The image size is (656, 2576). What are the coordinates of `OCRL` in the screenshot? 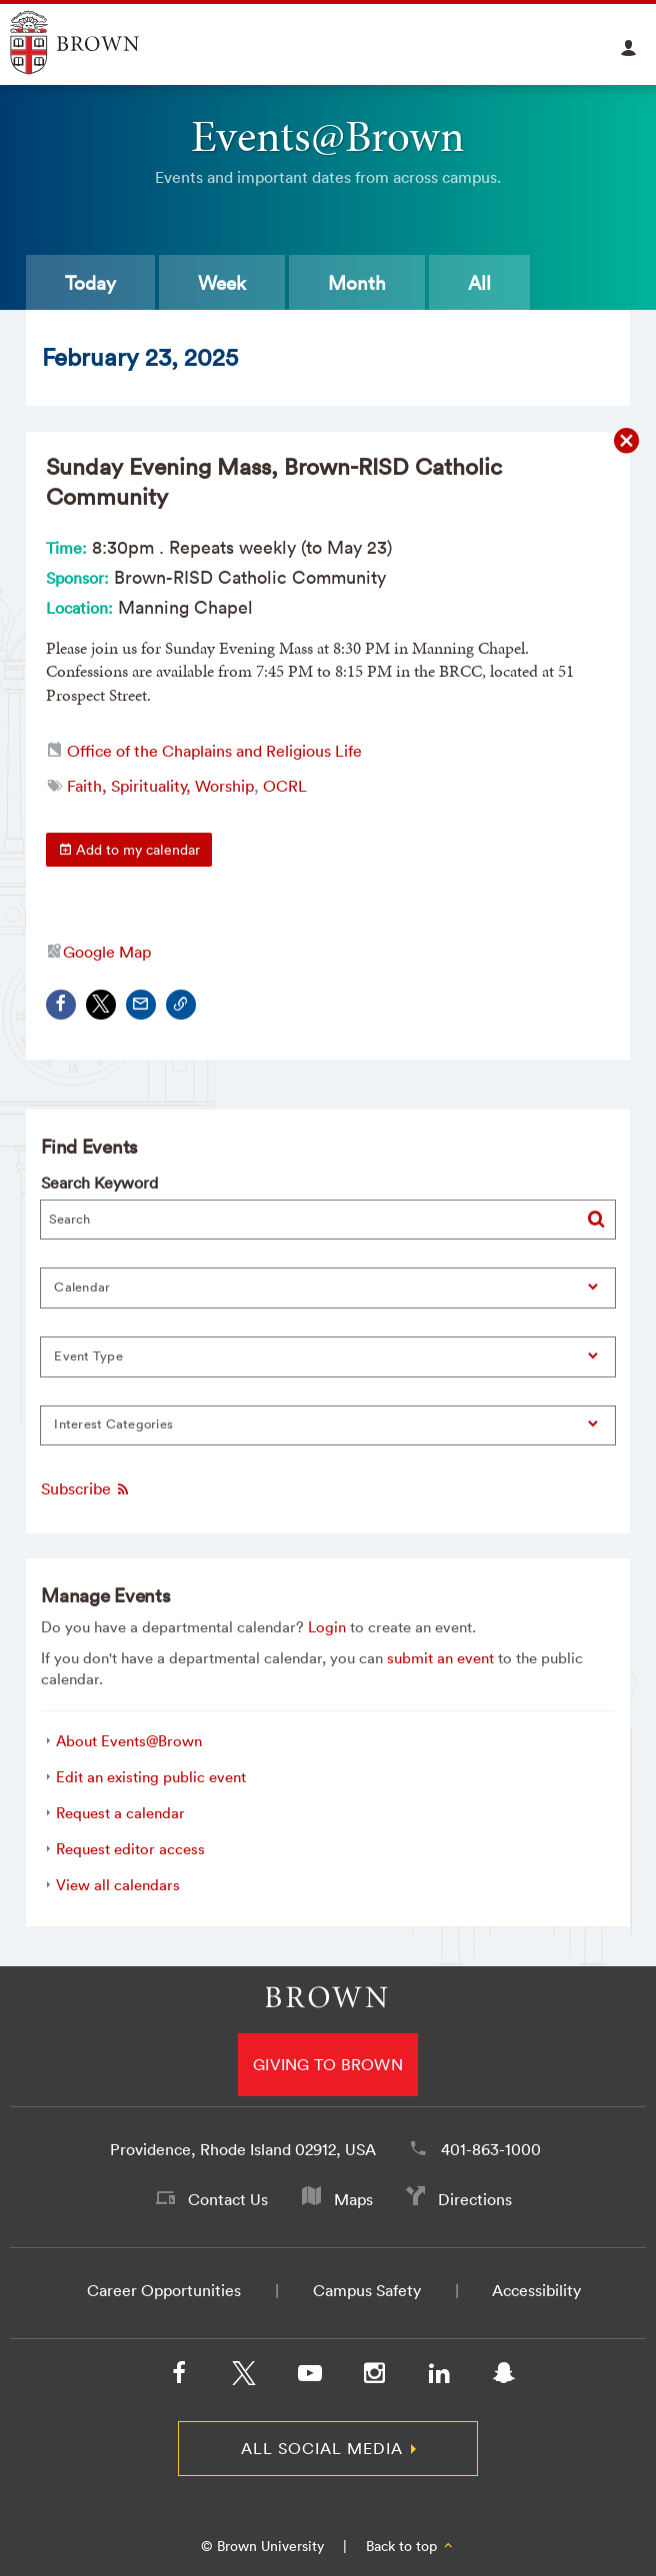 It's located at (285, 786).